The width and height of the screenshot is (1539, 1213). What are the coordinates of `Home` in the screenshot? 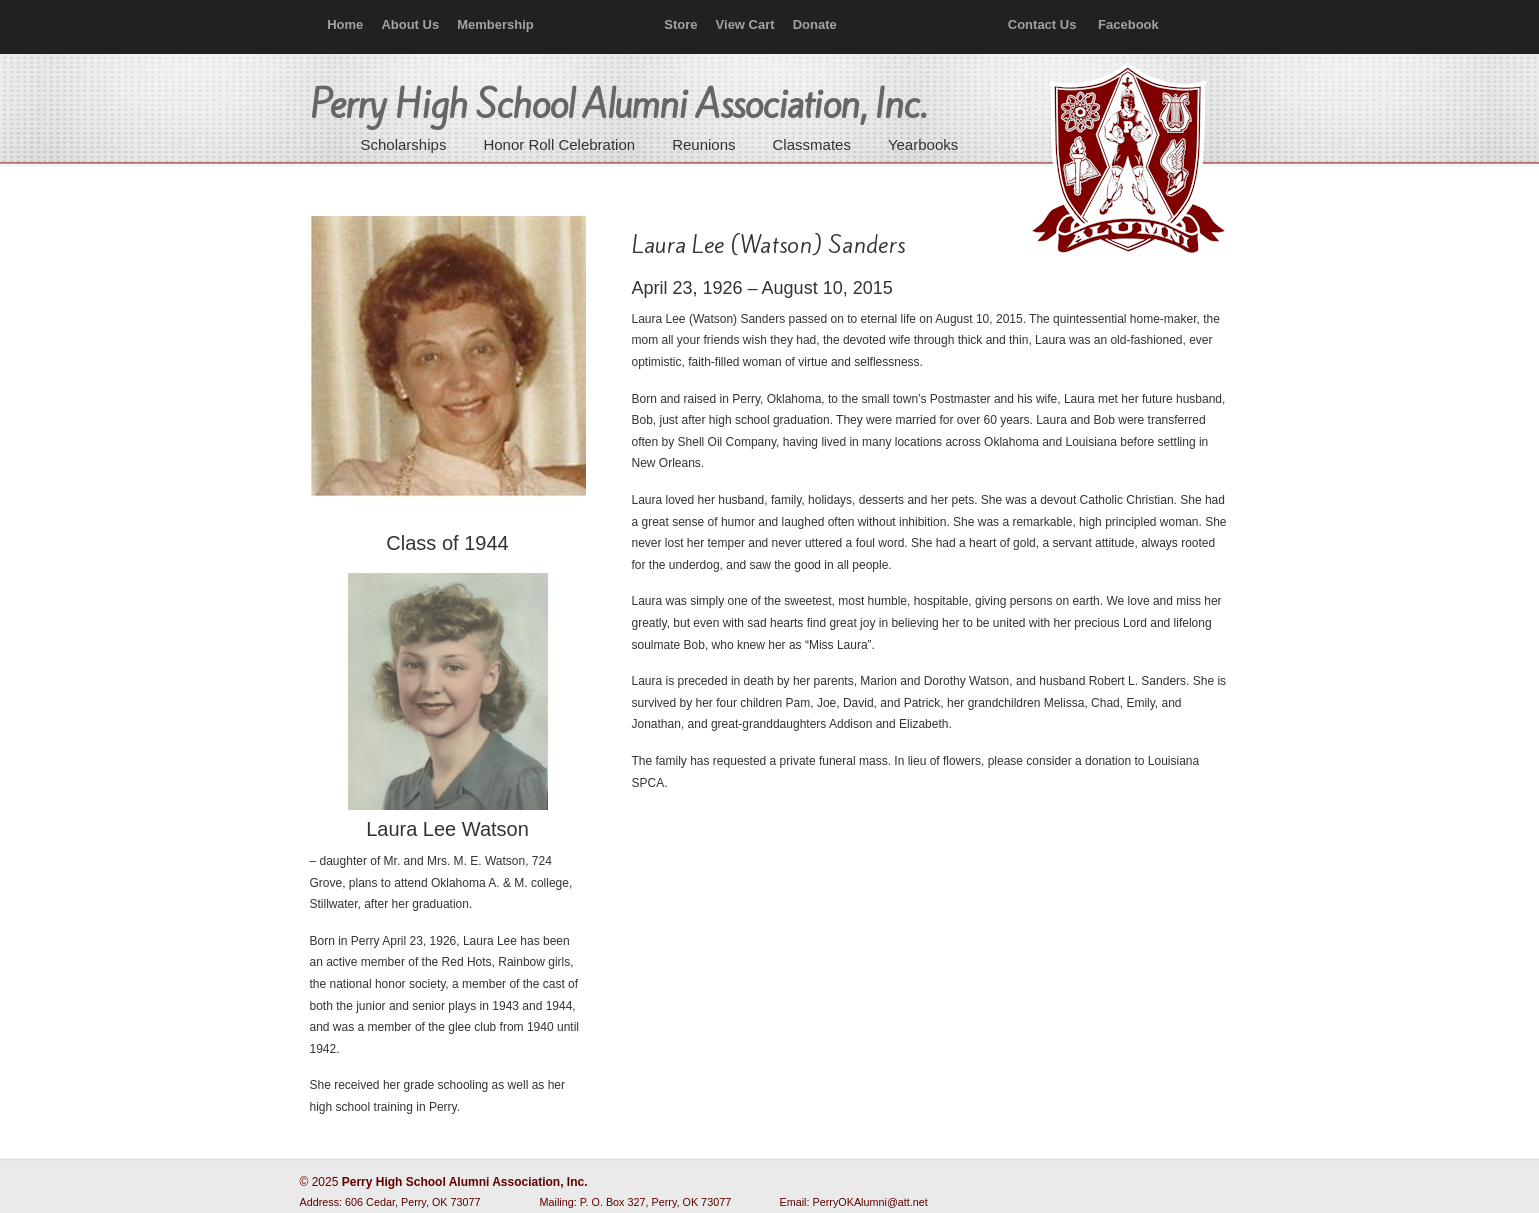 It's located at (345, 24).